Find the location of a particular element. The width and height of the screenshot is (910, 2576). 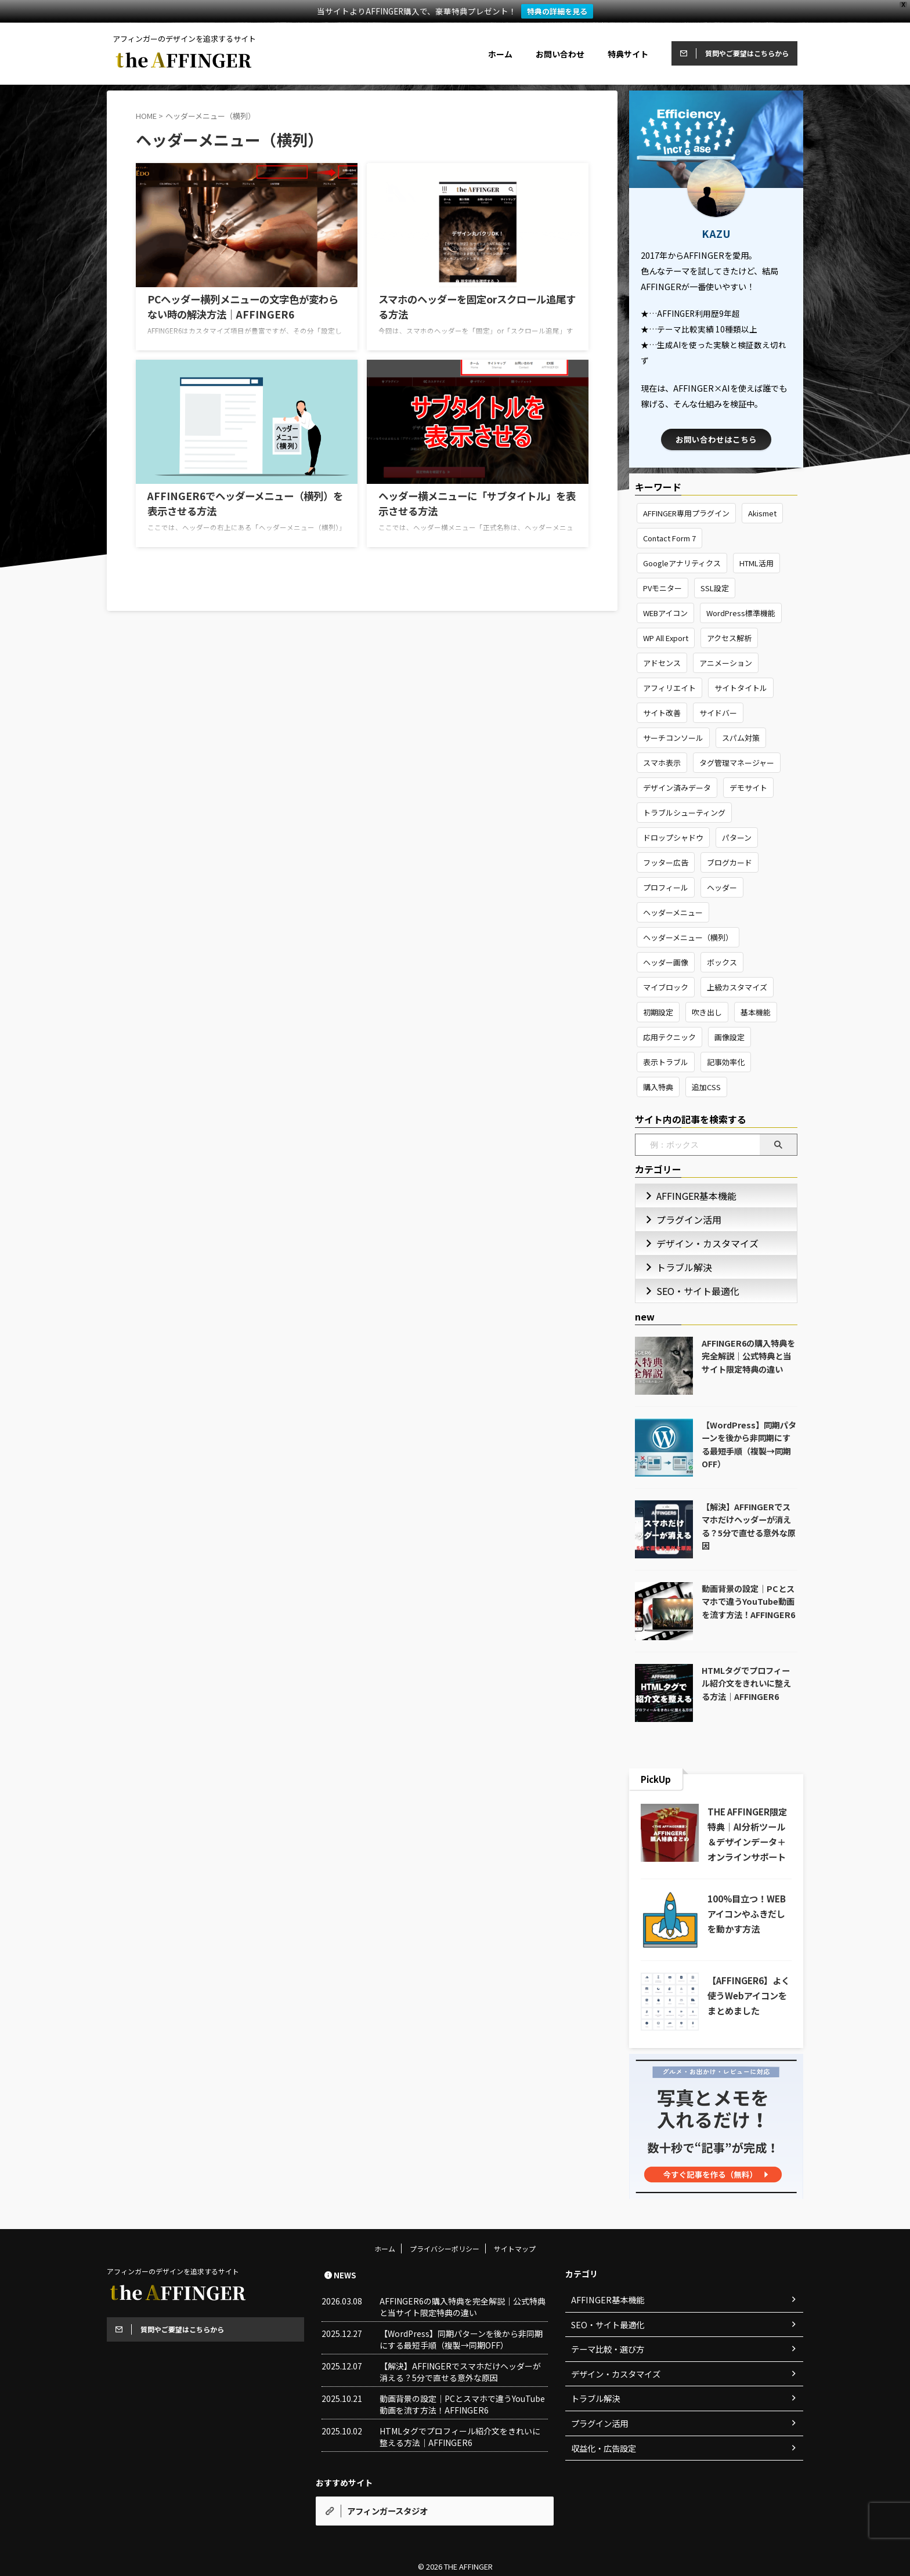

サイドバー [サイドバー (2個の項目)] is located at coordinates (718, 712).